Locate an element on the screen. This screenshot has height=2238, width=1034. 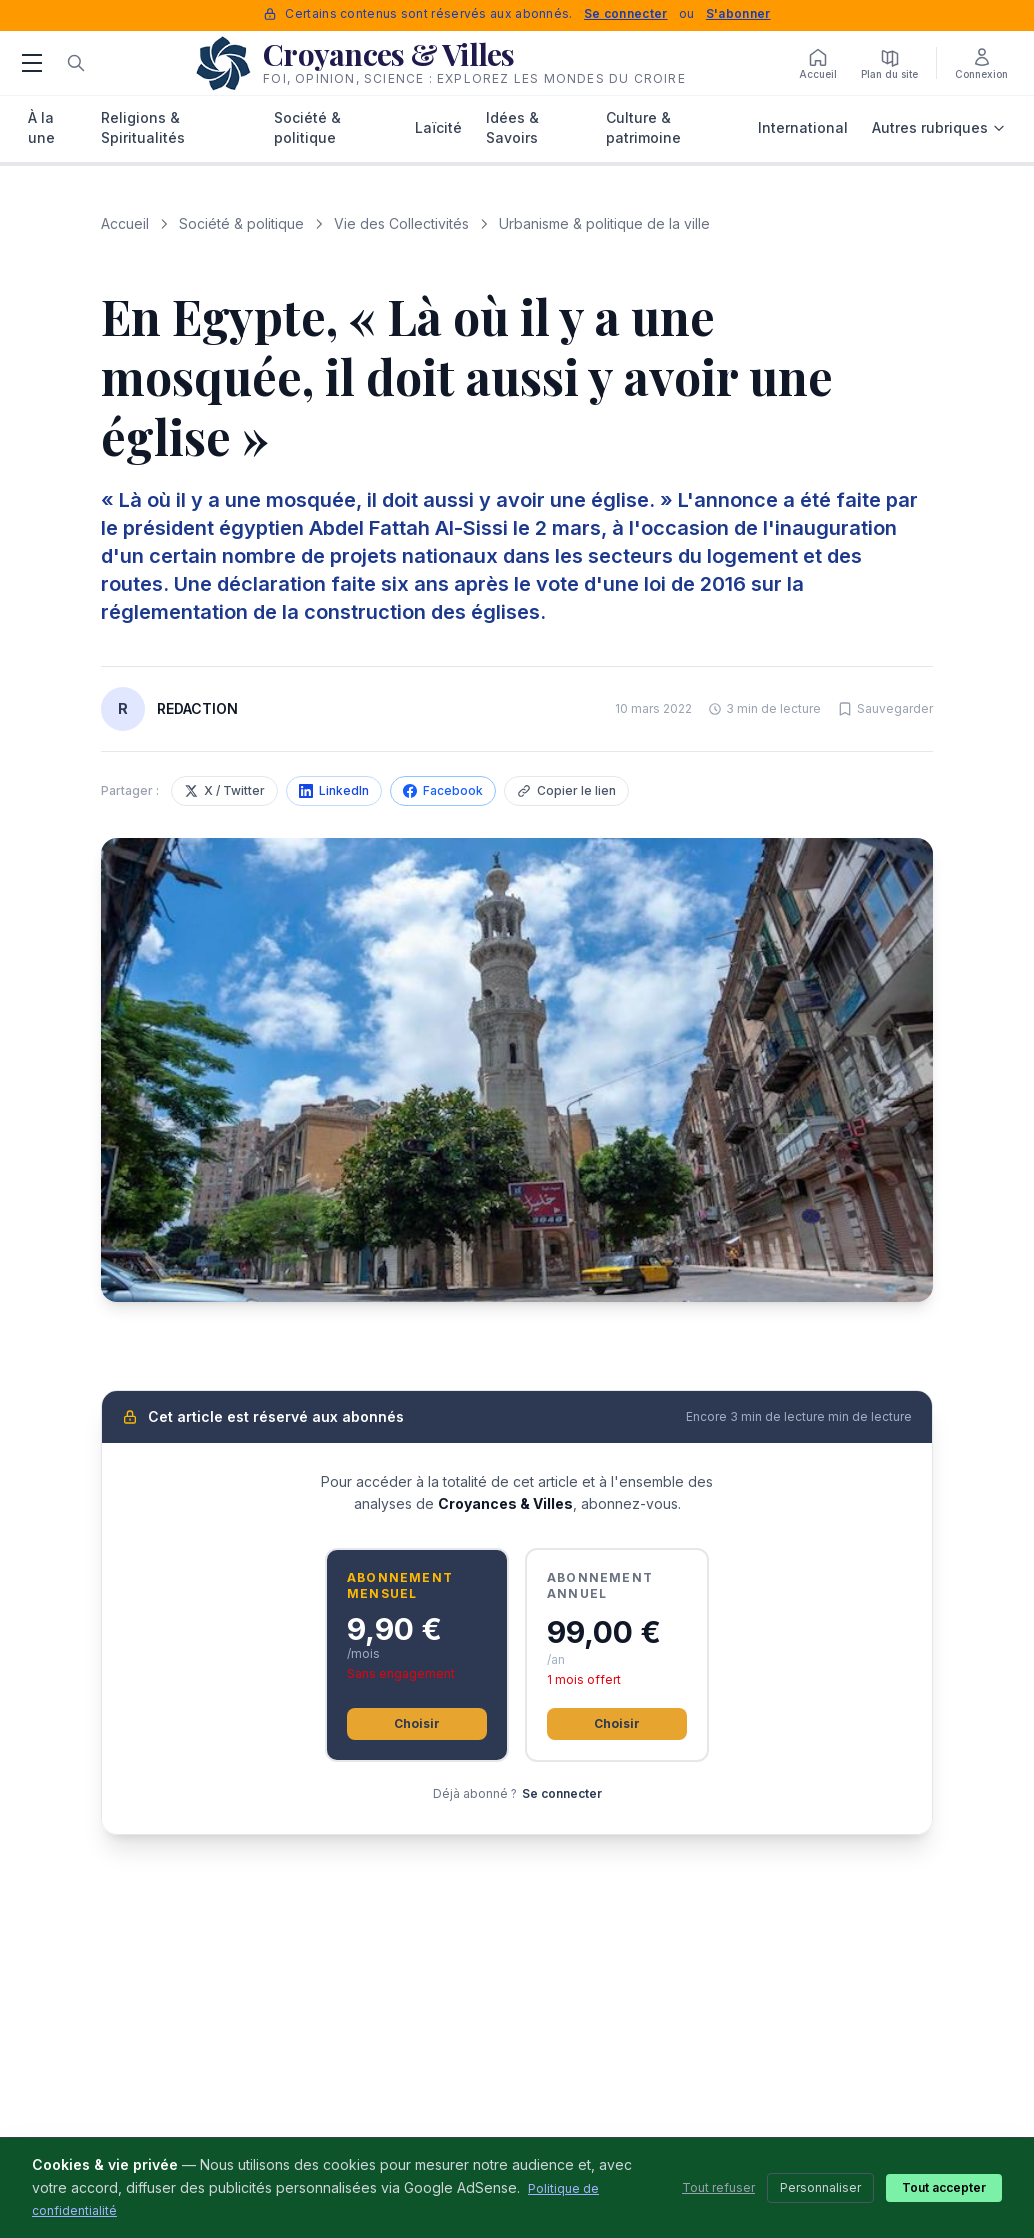
Se connecter is located at coordinates (626, 13).